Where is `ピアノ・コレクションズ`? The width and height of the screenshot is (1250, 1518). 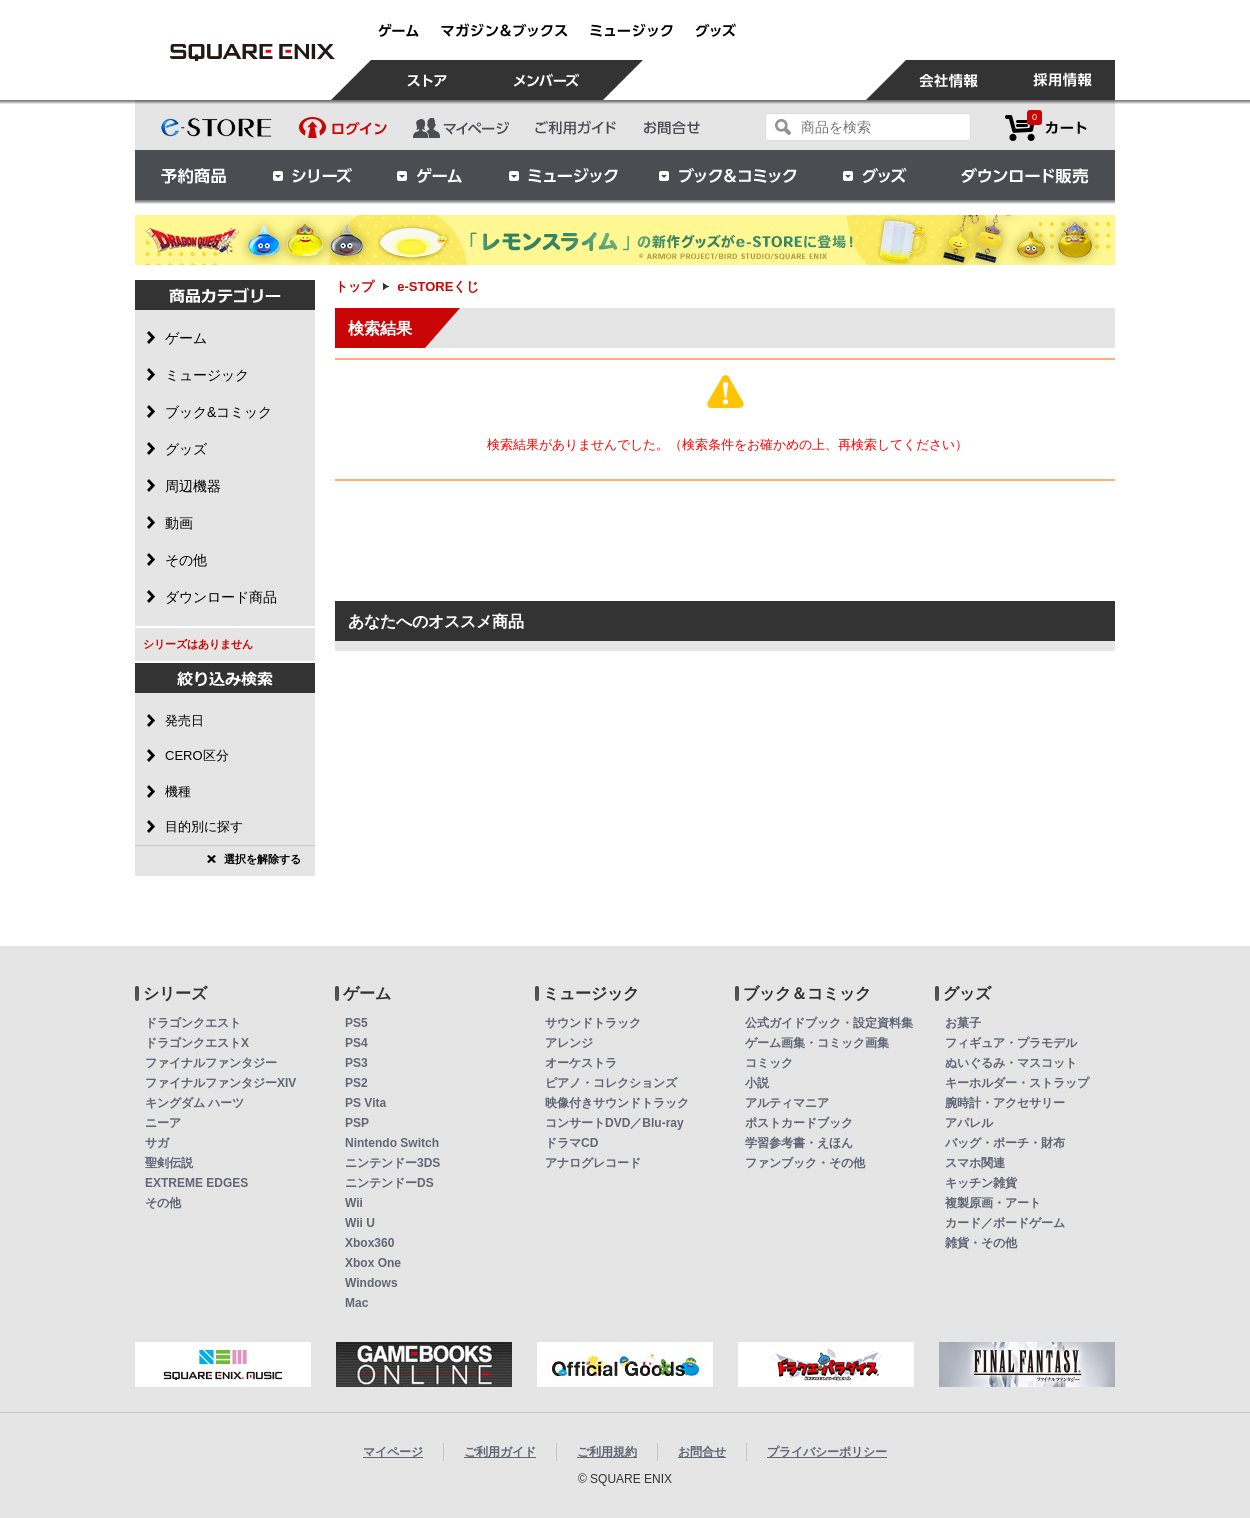
ピアノ・コレクションズ is located at coordinates (611, 1083).